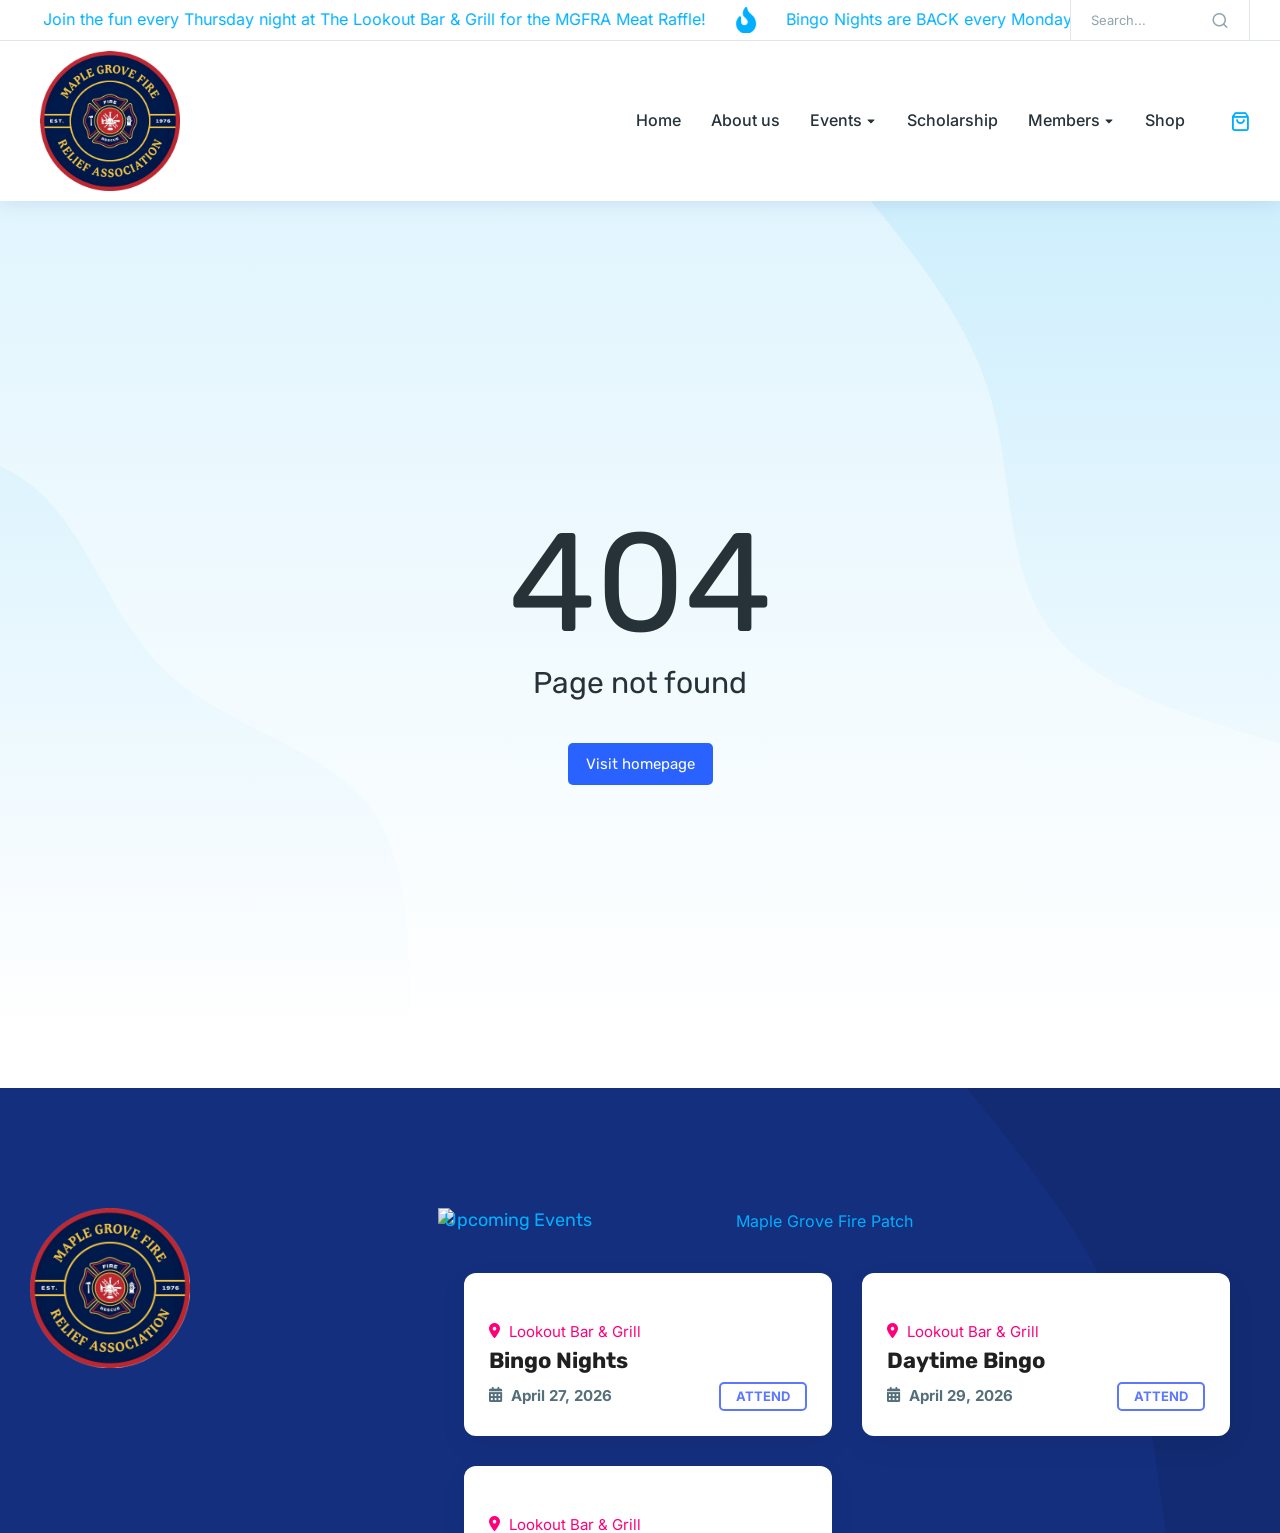 The width and height of the screenshot is (1280, 1533). What do you see at coordinates (1240, 121) in the screenshot?
I see `[Open cart]` at bounding box center [1240, 121].